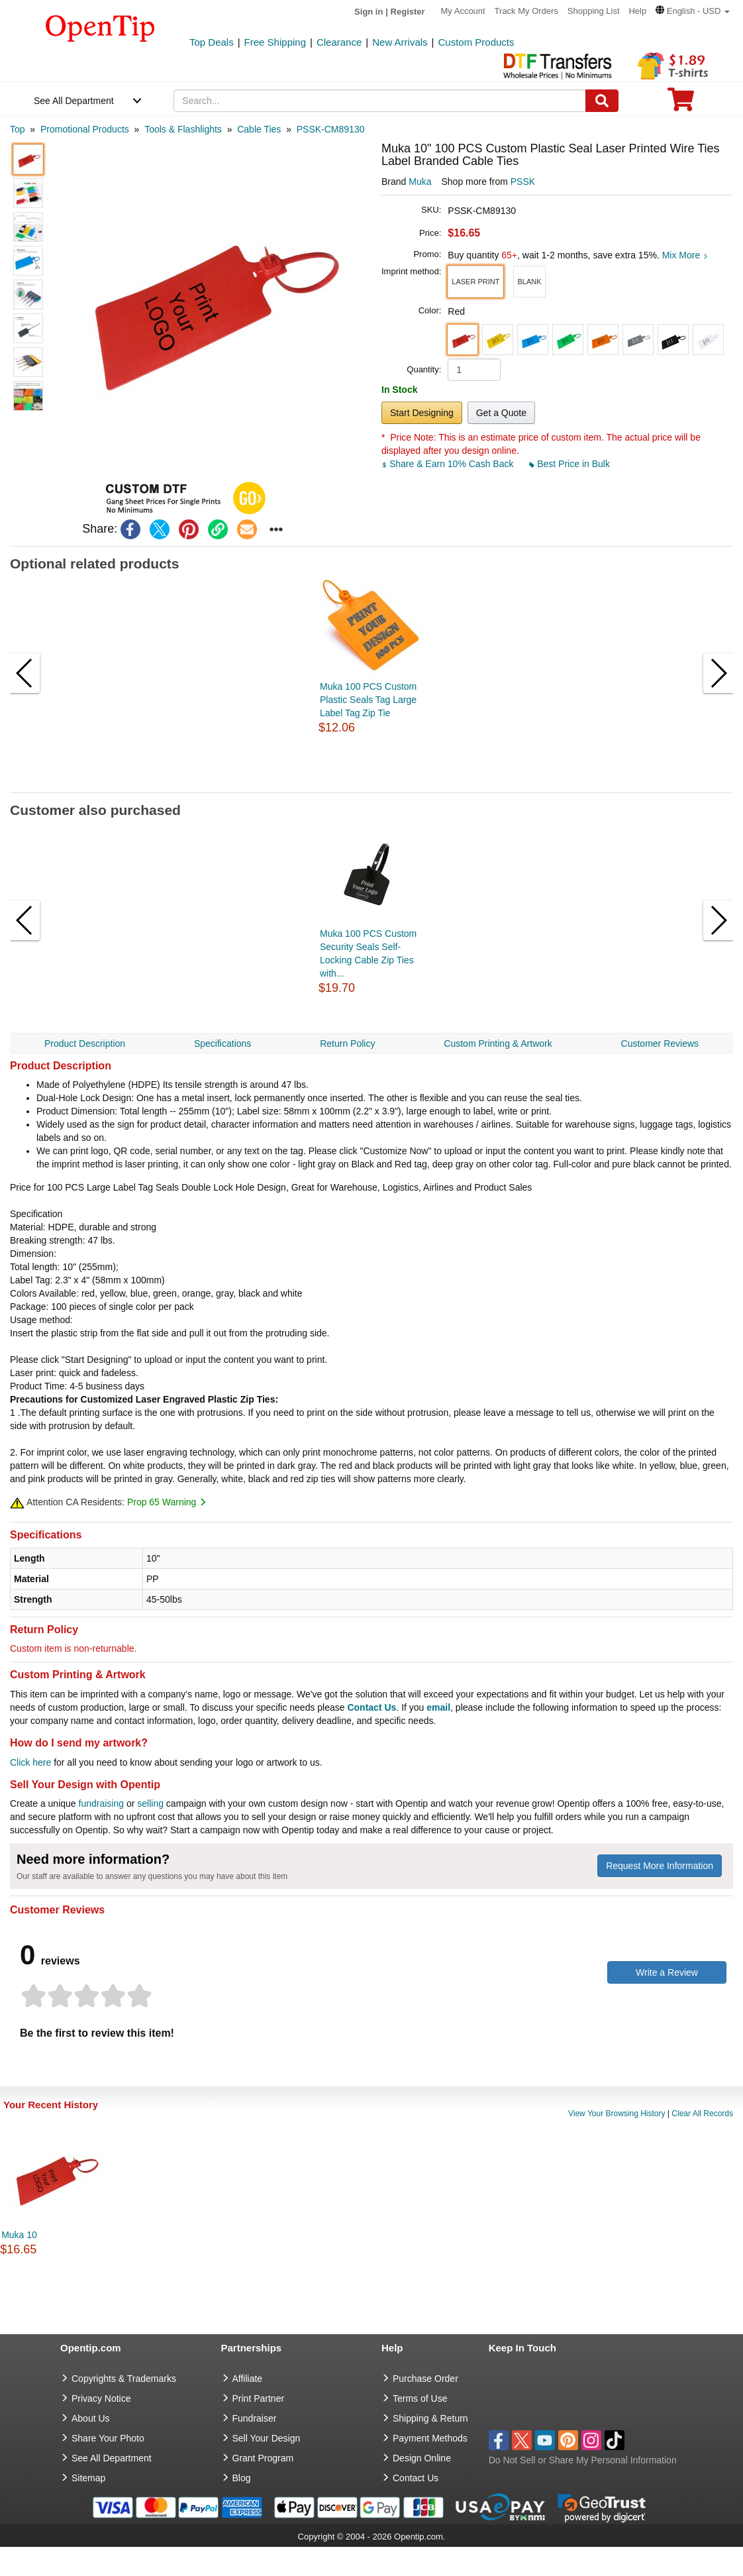 This screenshot has height=2576, width=743. What do you see at coordinates (430, 2438) in the screenshot?
I see `Payment Methods [go to Payment Methods]` at bounding box center [430, 2438].